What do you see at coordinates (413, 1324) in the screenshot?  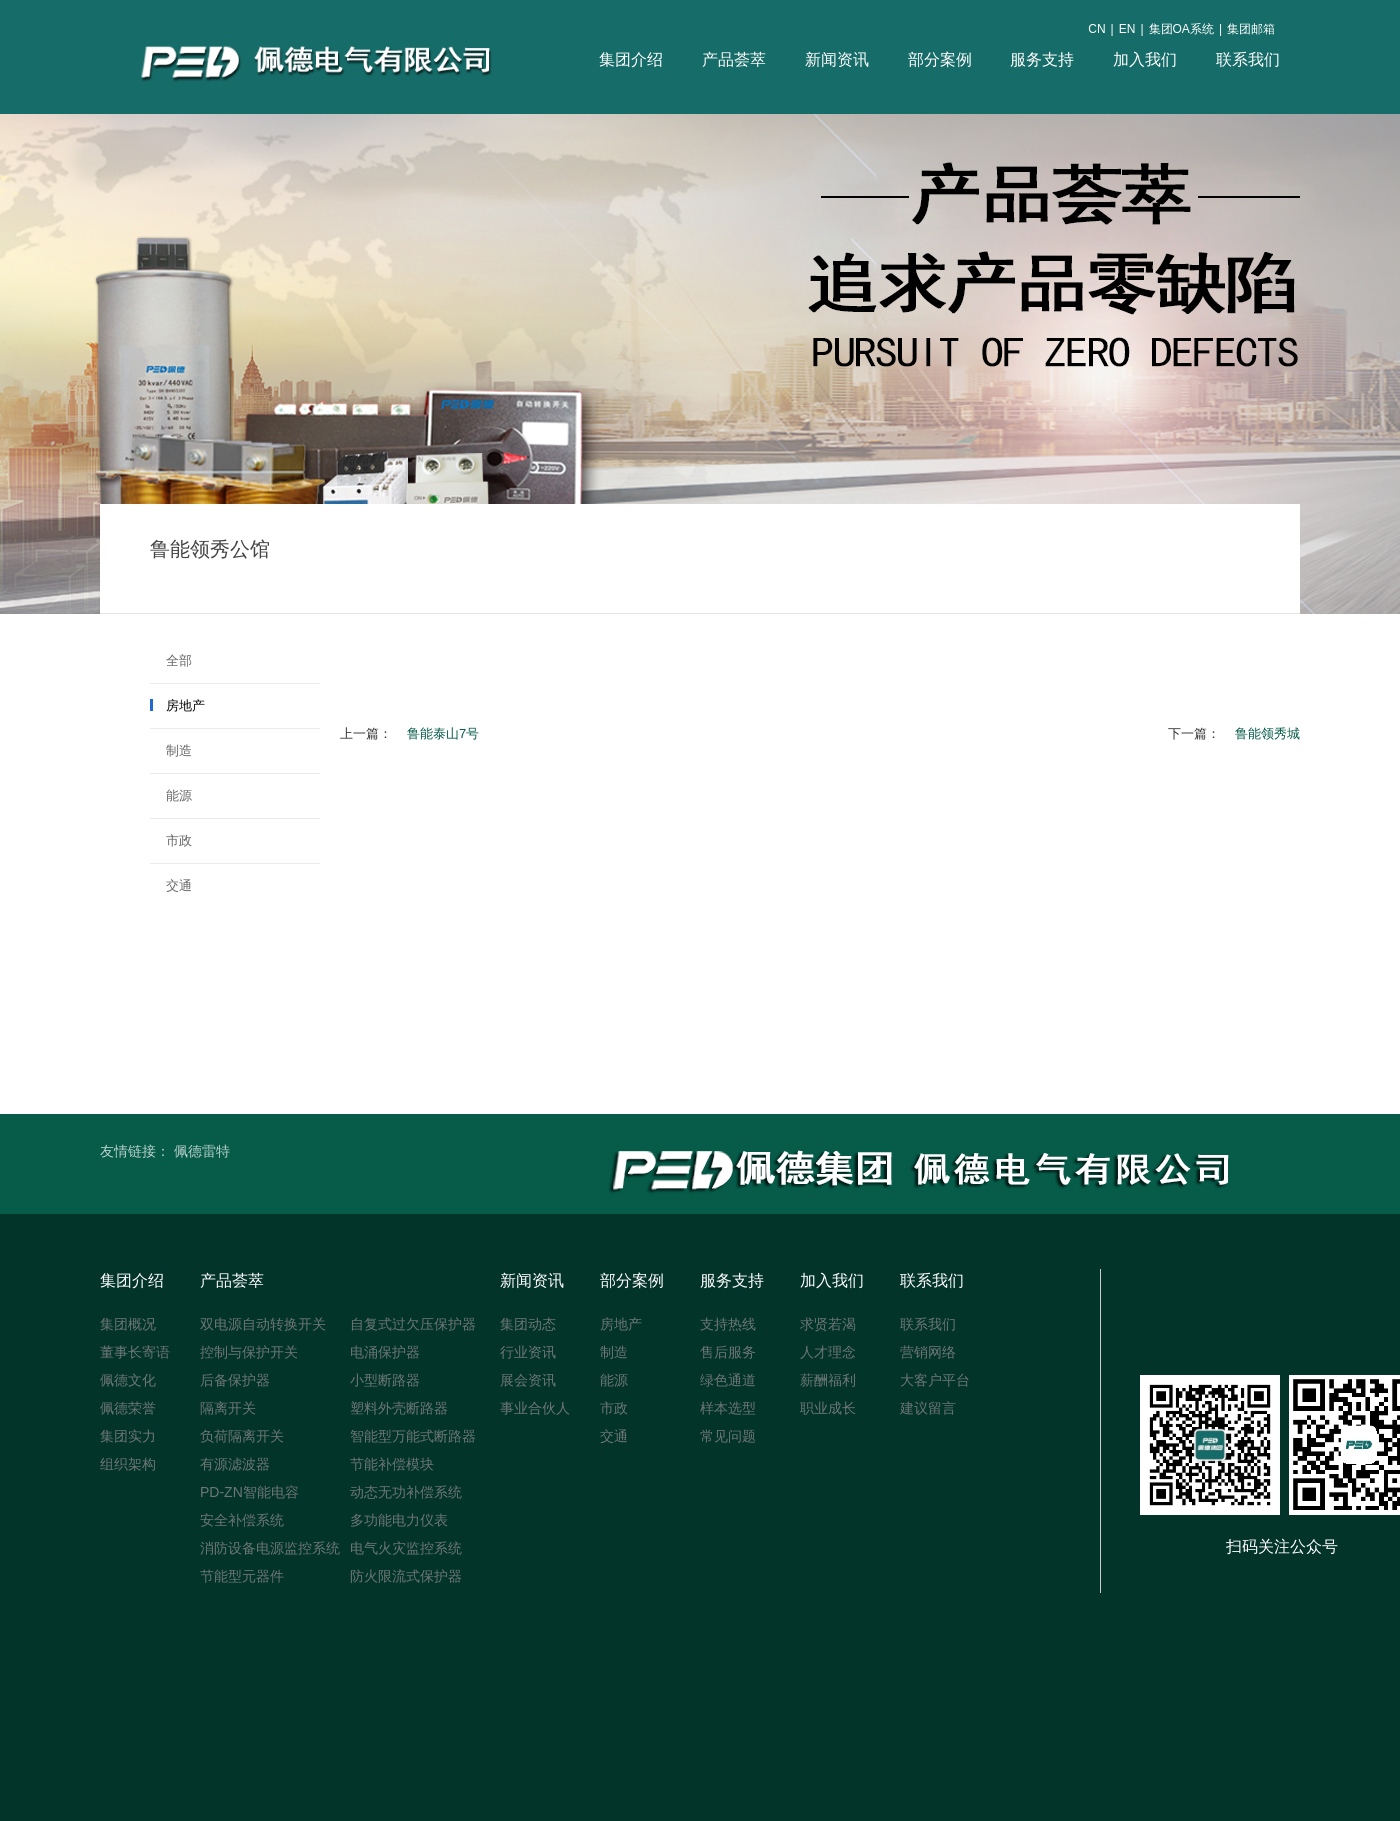 I see `自复式过欠压保护器` at bounding box center [413, 1324].